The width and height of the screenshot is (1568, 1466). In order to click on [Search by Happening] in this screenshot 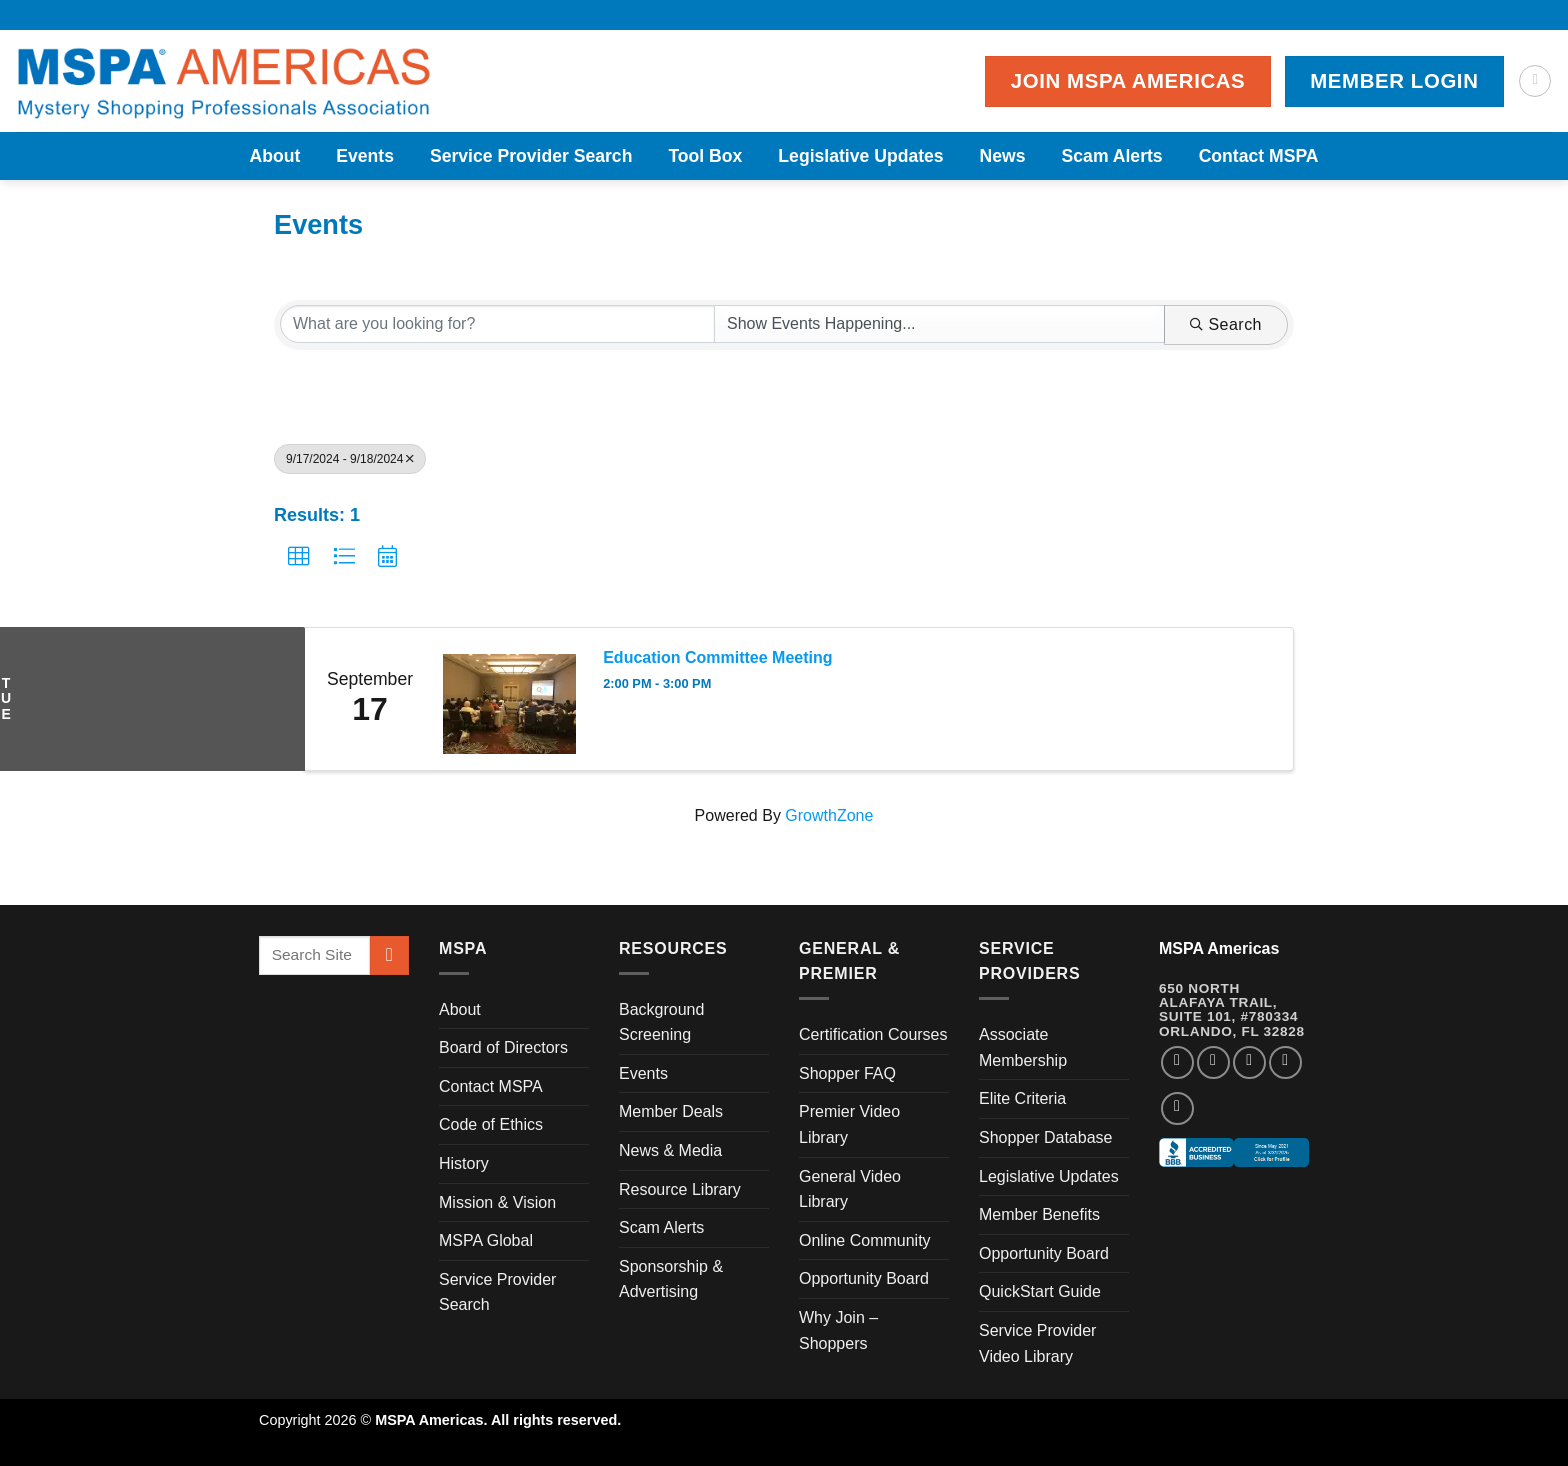, I will do `click(939, 324)`.